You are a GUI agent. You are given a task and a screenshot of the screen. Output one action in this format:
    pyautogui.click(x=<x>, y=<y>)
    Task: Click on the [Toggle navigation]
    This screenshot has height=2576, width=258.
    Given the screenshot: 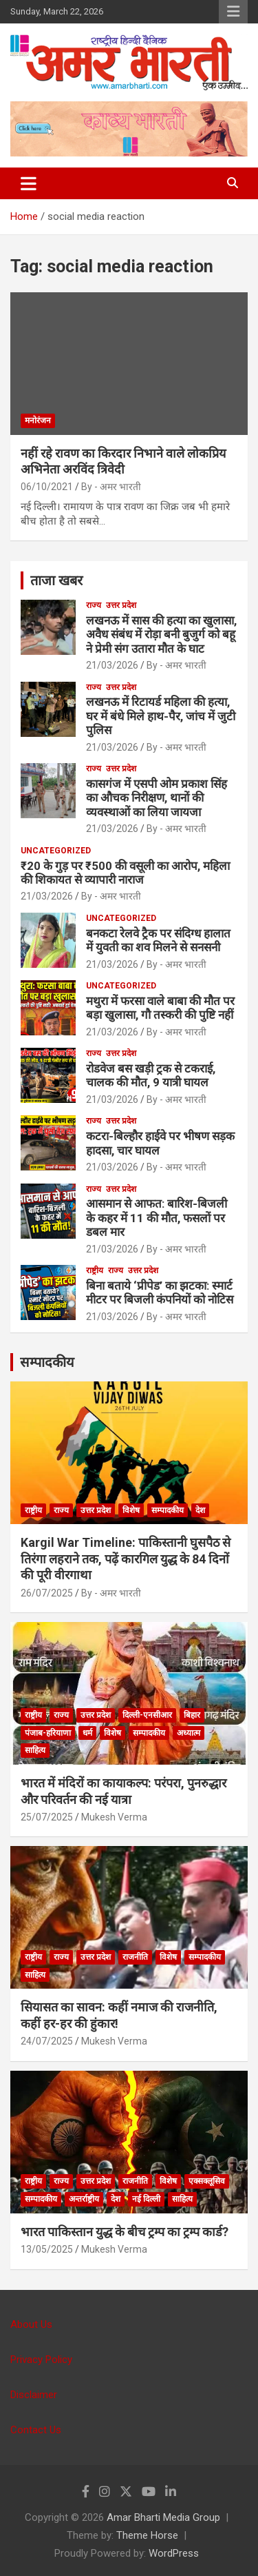 What is the action you would take?
    pyautogui.click(x=28, y=183)
    